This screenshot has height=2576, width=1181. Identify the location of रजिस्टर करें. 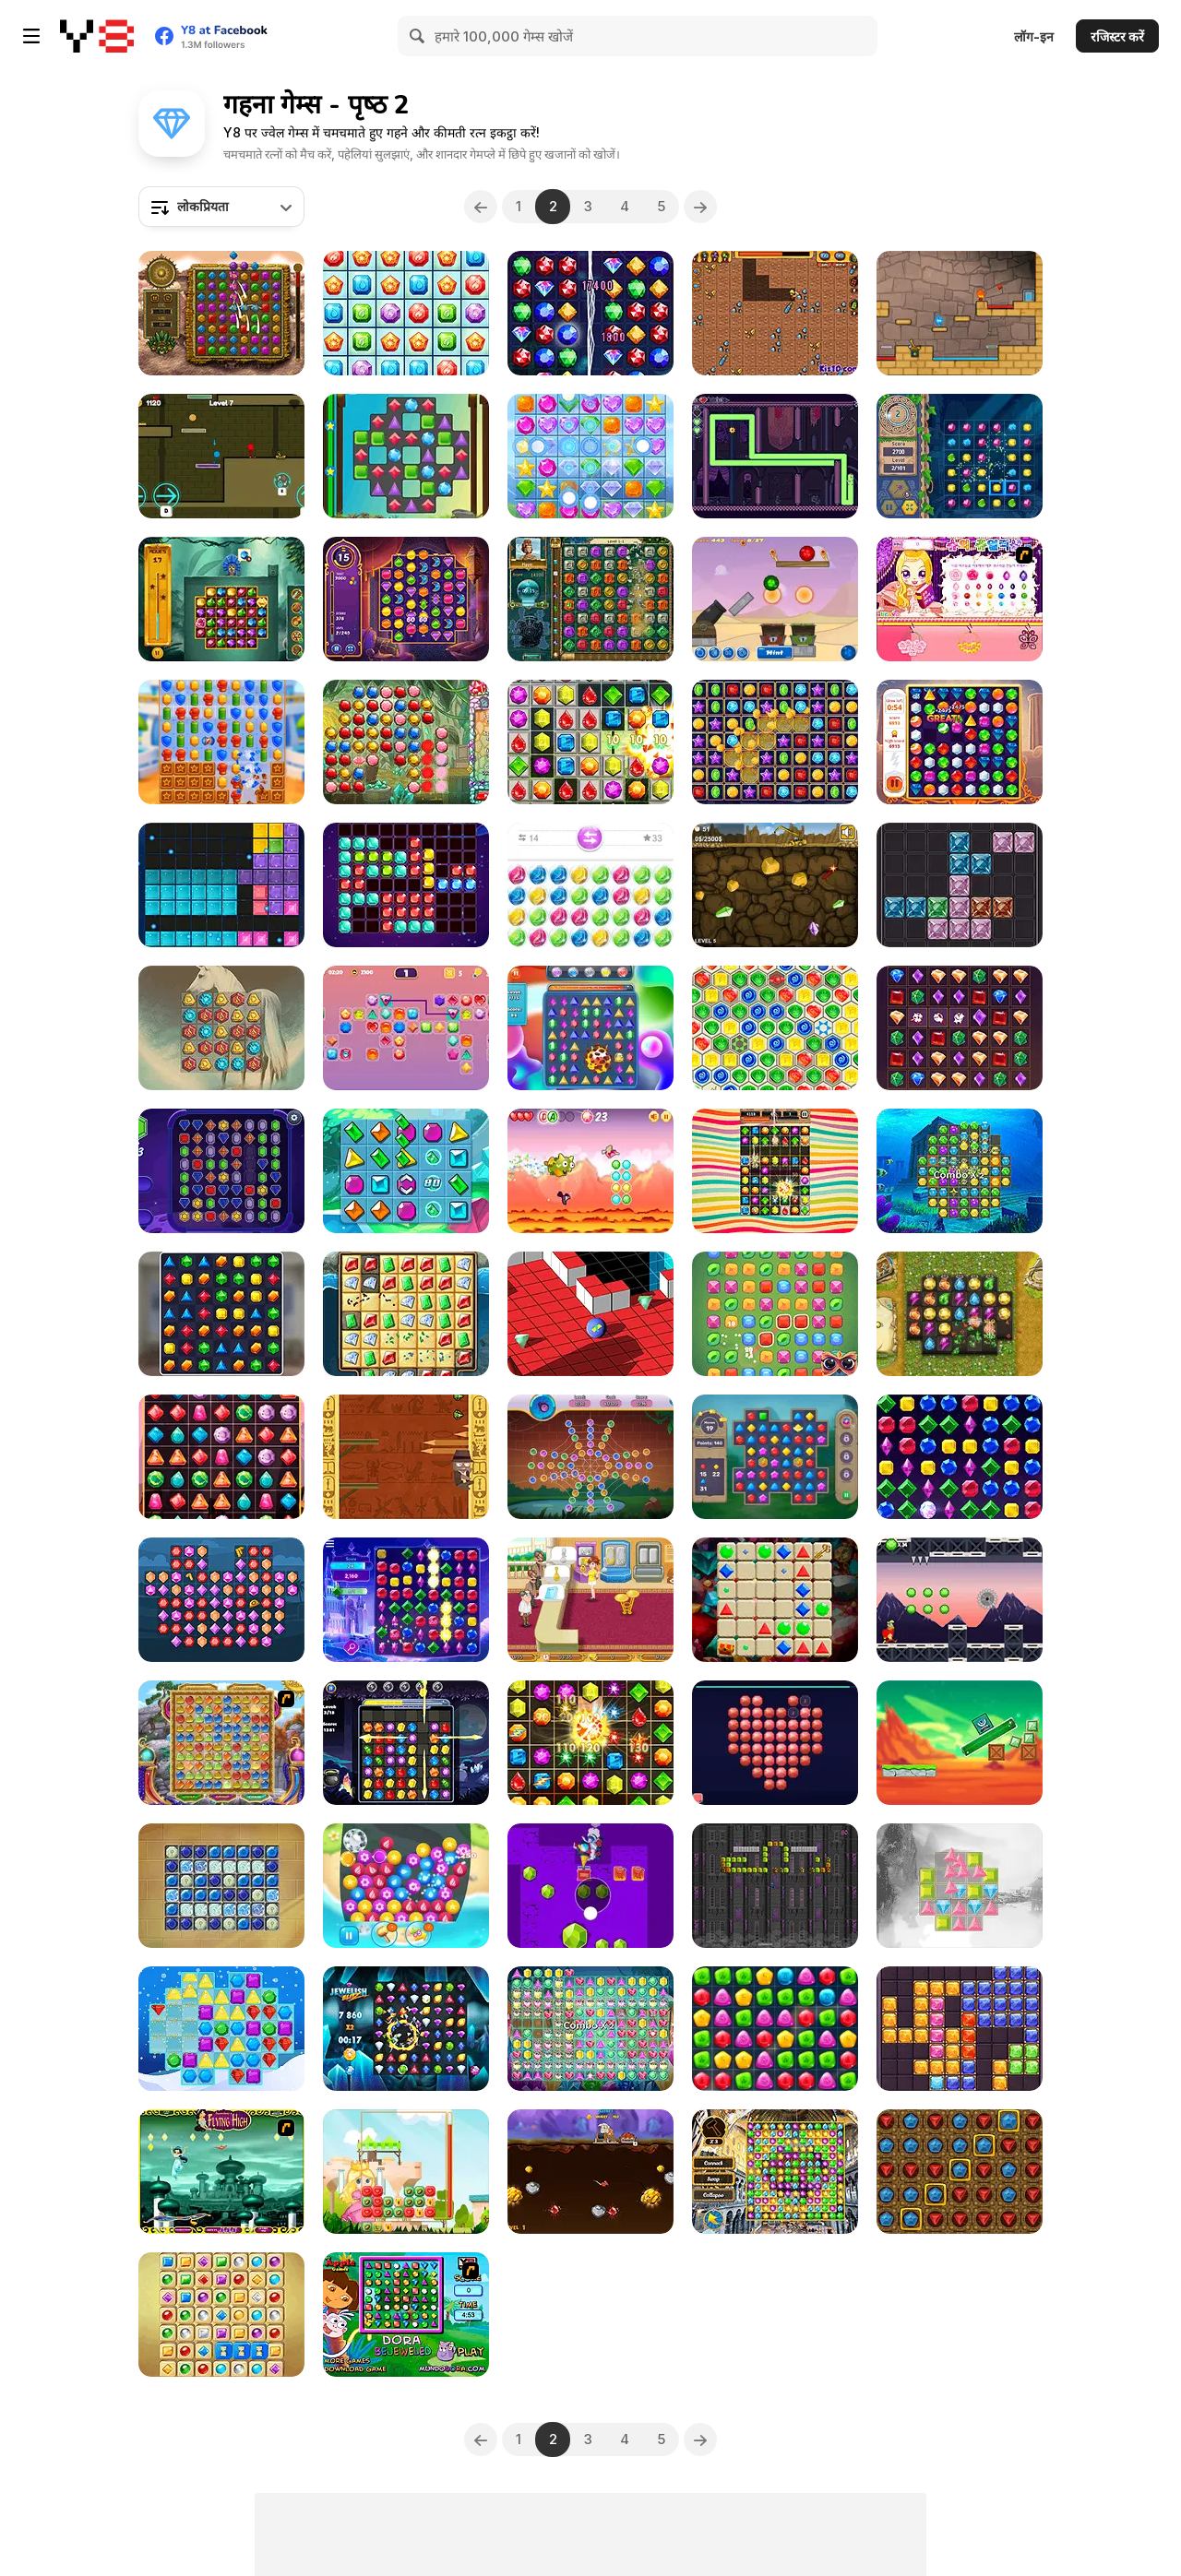
(1117, 36).